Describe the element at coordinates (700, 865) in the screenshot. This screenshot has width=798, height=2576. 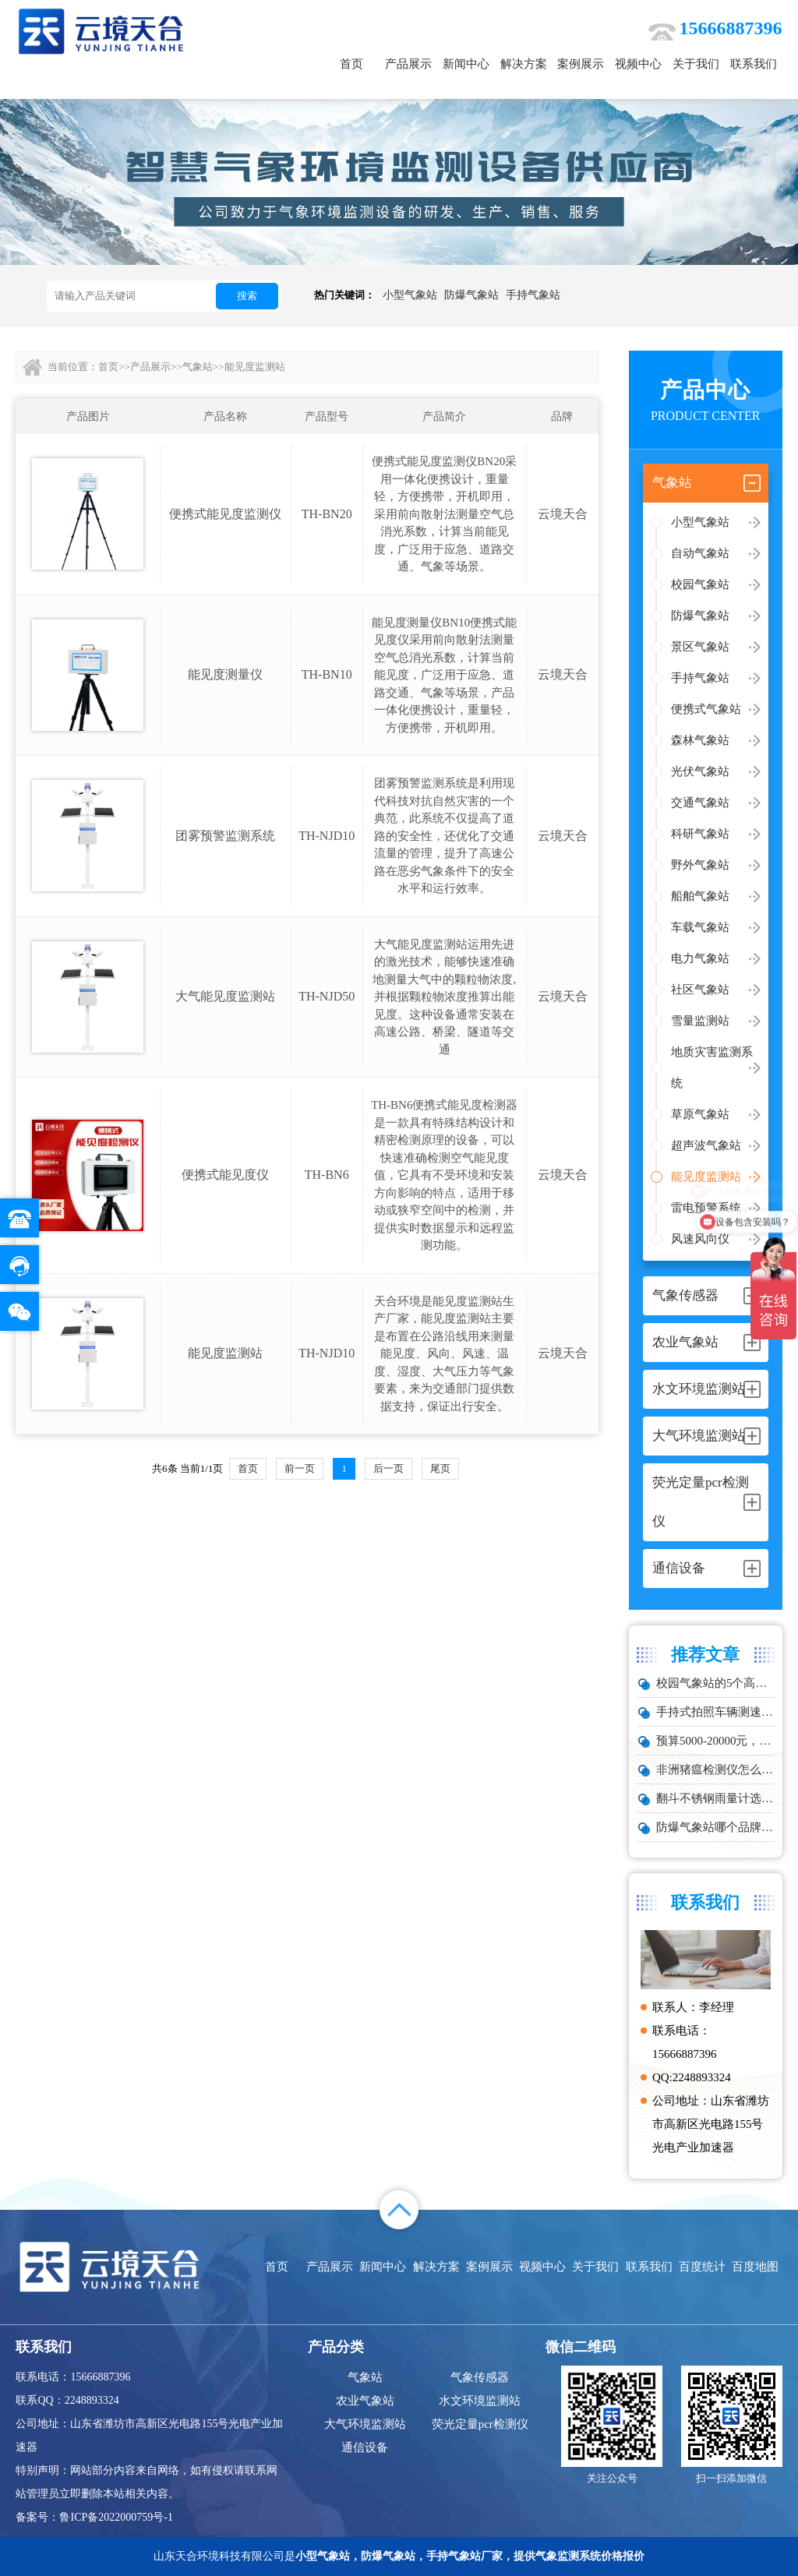
I see `野外气象站` at that location.